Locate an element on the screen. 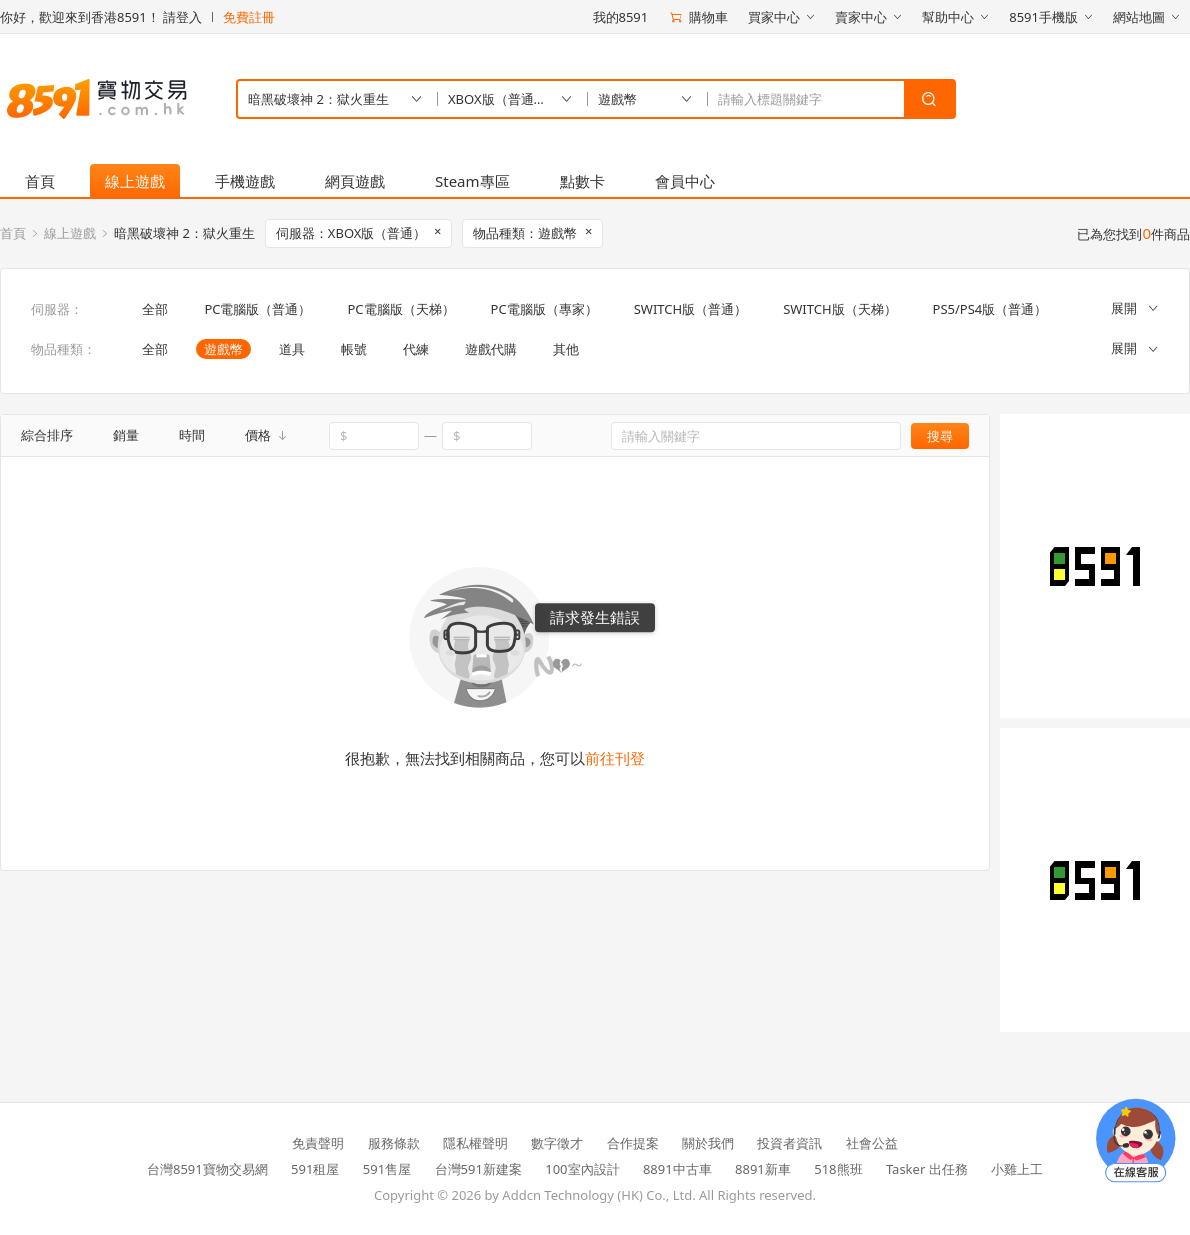  Tasker 出任務 is located at coordinates (927, 1169).